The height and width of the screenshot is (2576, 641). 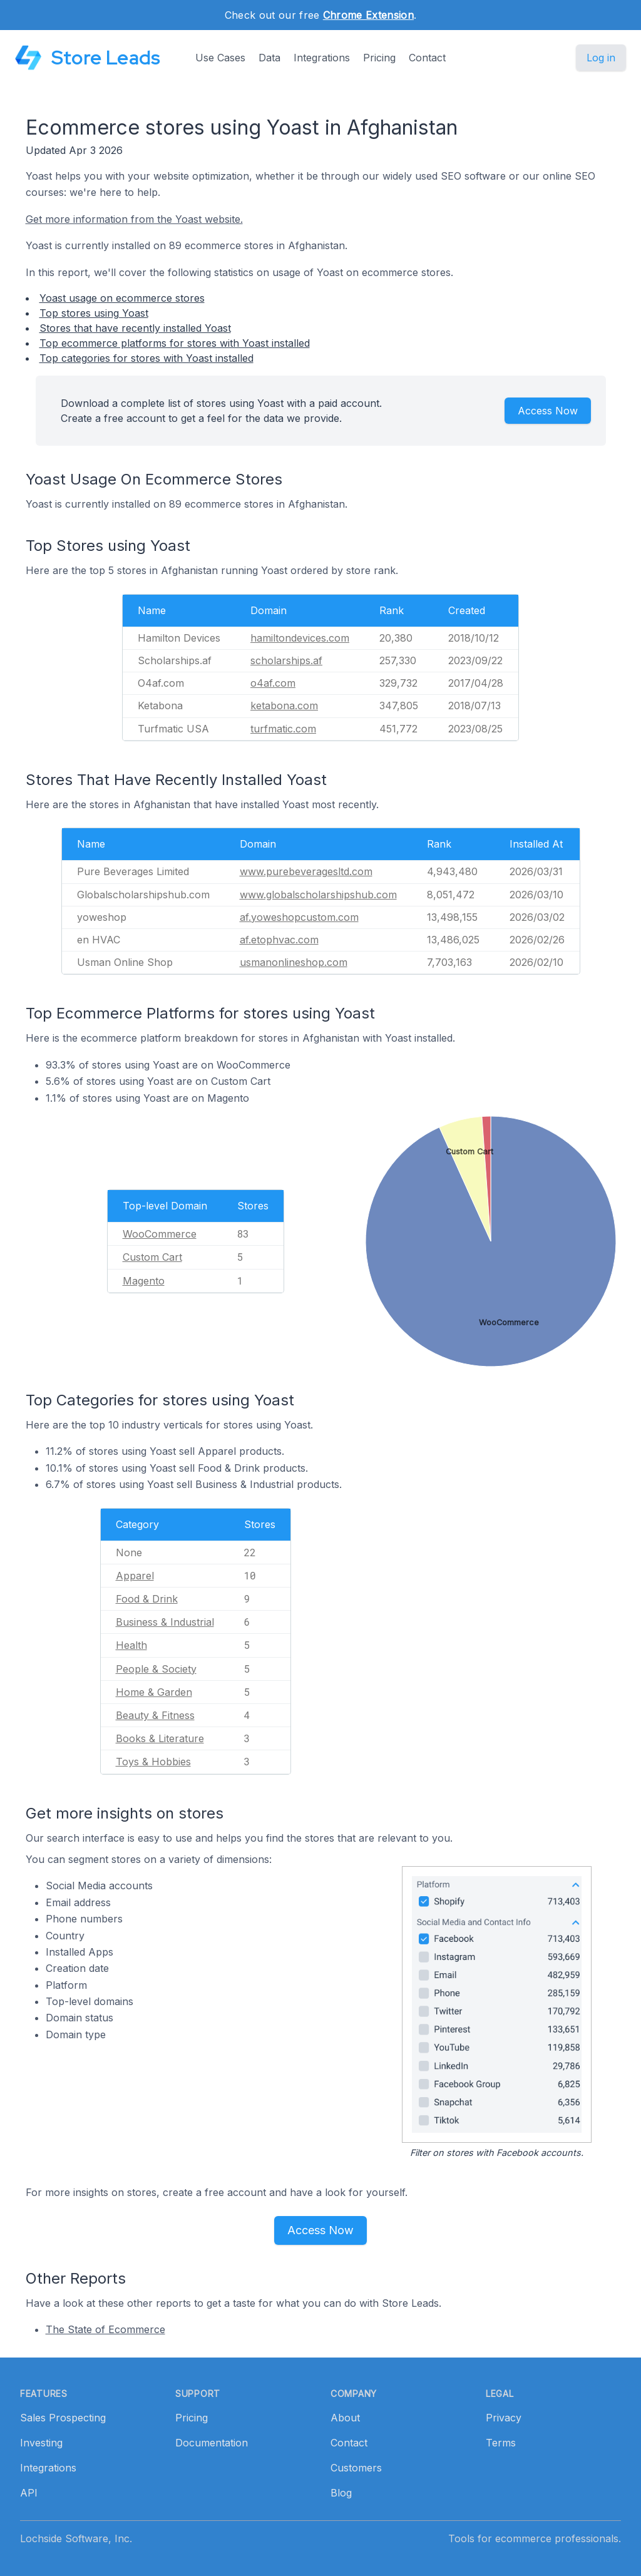 I want to click on Top stores using Yoast, so click(x=93, y=313).